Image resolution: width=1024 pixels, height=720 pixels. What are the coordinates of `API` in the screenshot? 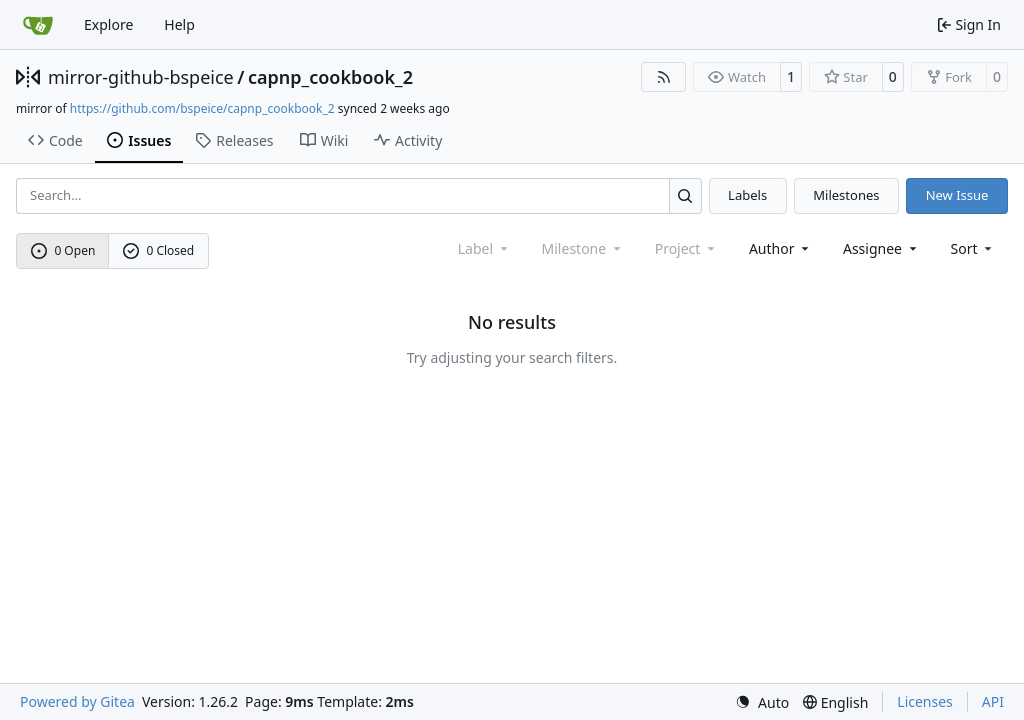 It's located at (993, 701).